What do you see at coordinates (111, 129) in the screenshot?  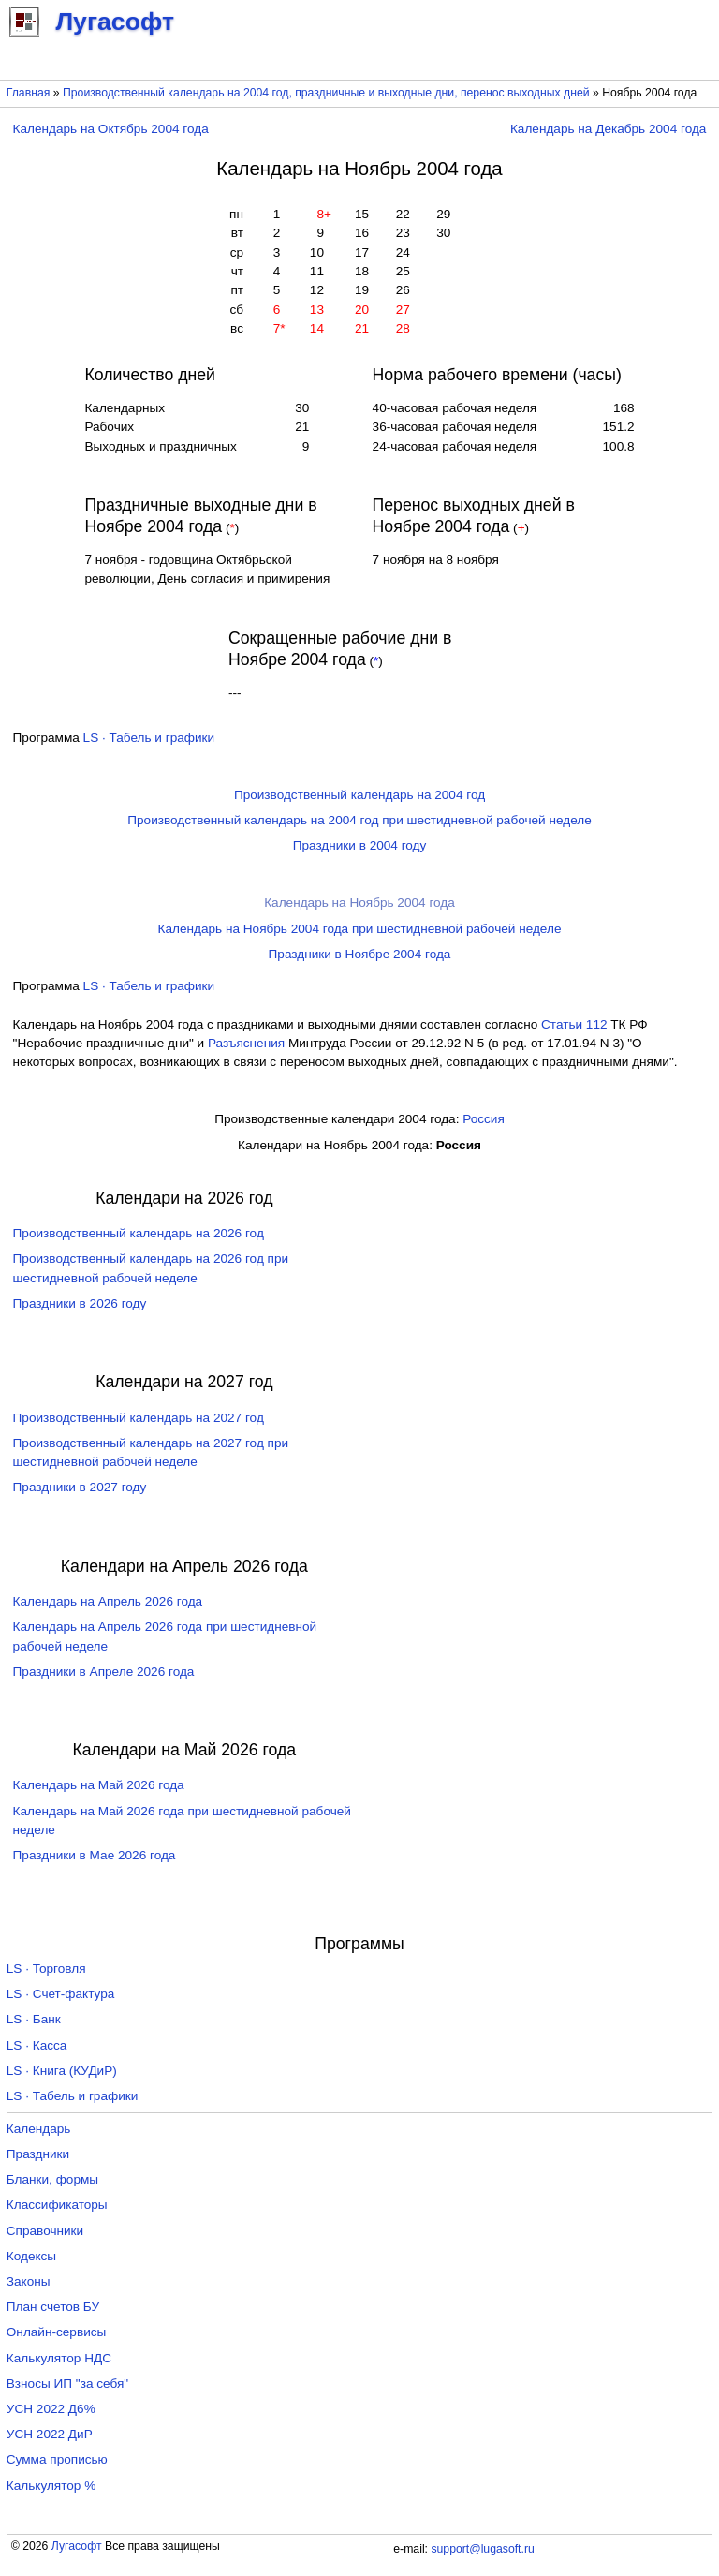 I see `Календарь на Октябрь 2004 года` at bounding box center [111, 129].